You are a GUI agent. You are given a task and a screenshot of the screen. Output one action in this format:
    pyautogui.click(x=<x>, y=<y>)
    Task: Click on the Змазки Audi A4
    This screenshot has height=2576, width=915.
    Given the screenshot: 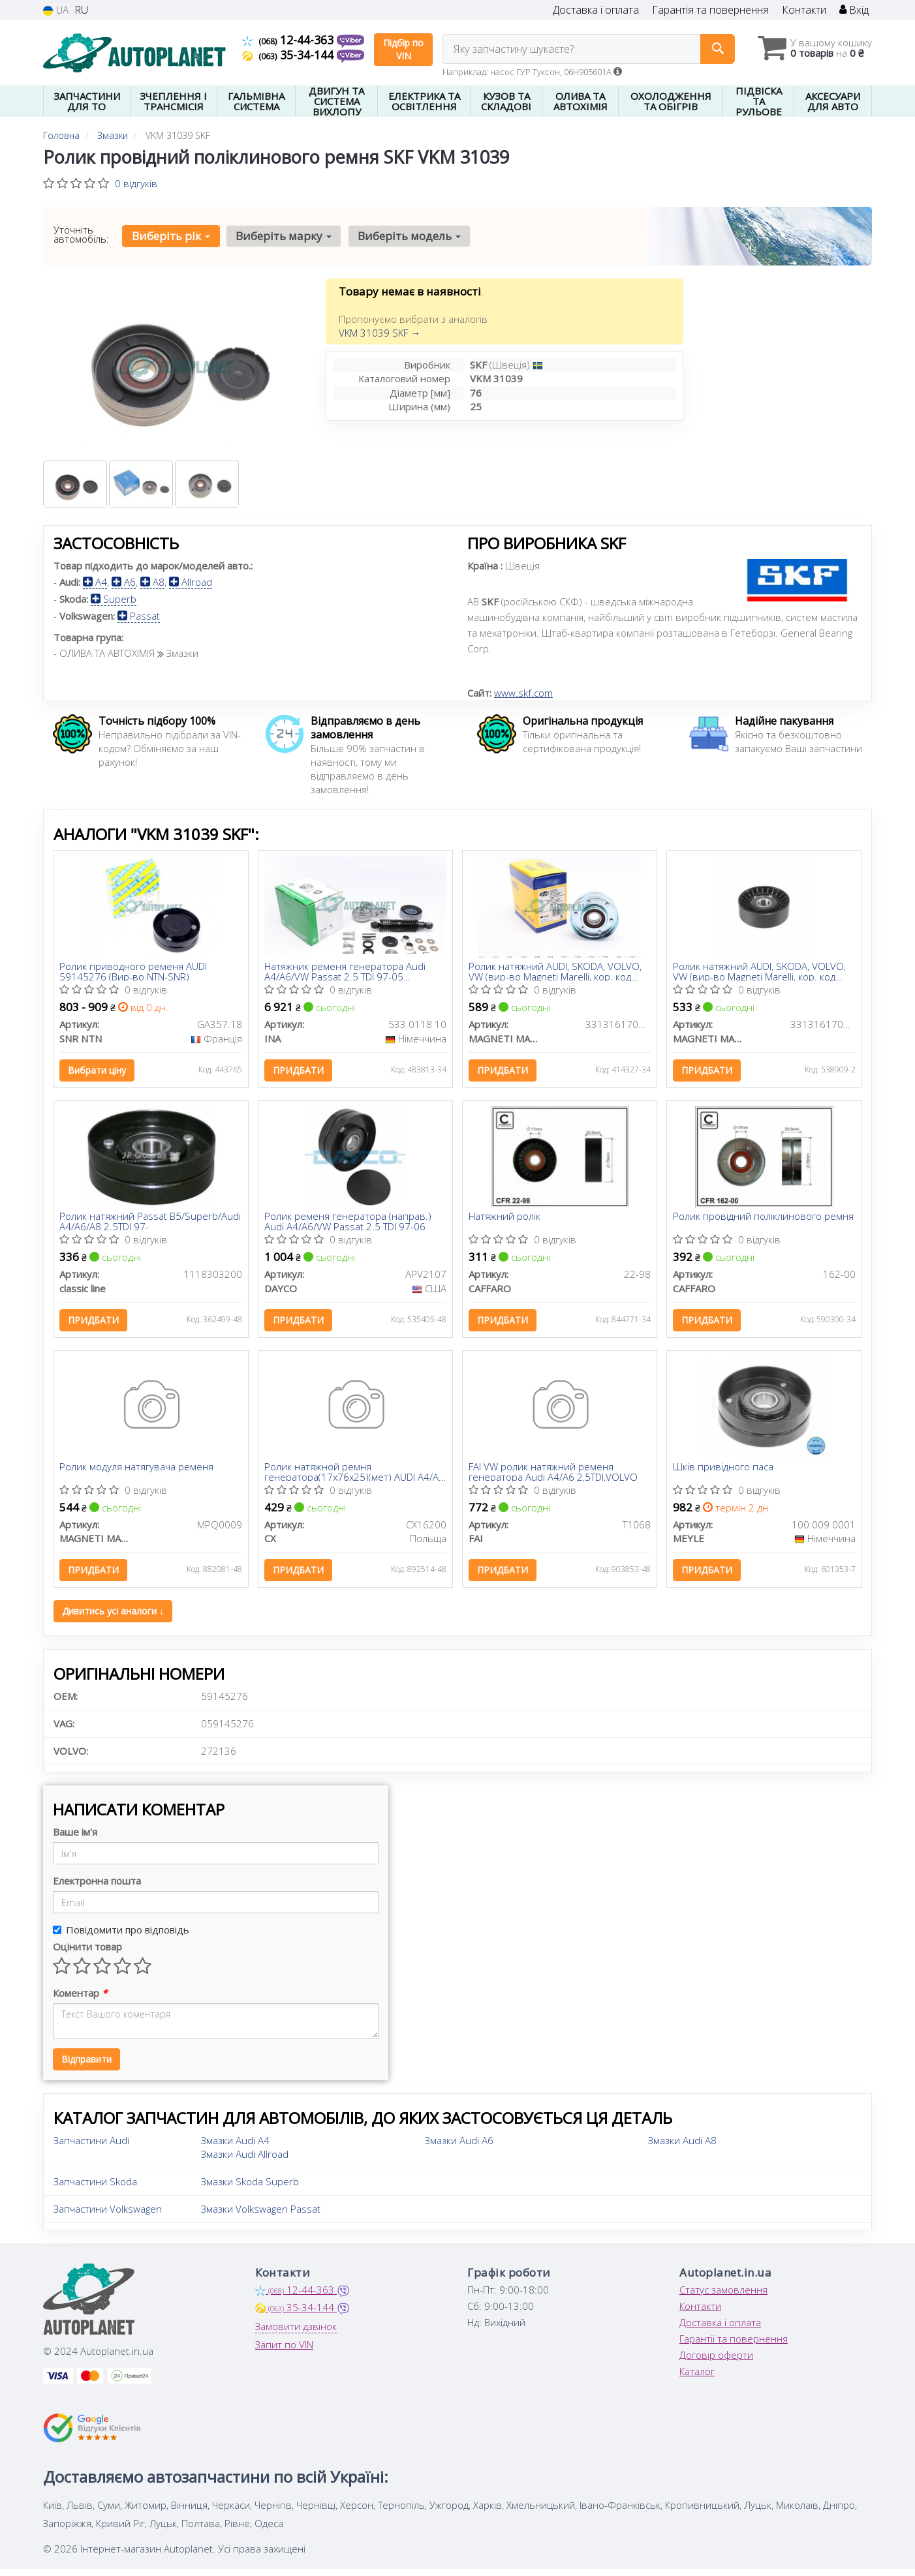 What is the action you would take?
    pyautogui.click(x=235, y=2147)
    